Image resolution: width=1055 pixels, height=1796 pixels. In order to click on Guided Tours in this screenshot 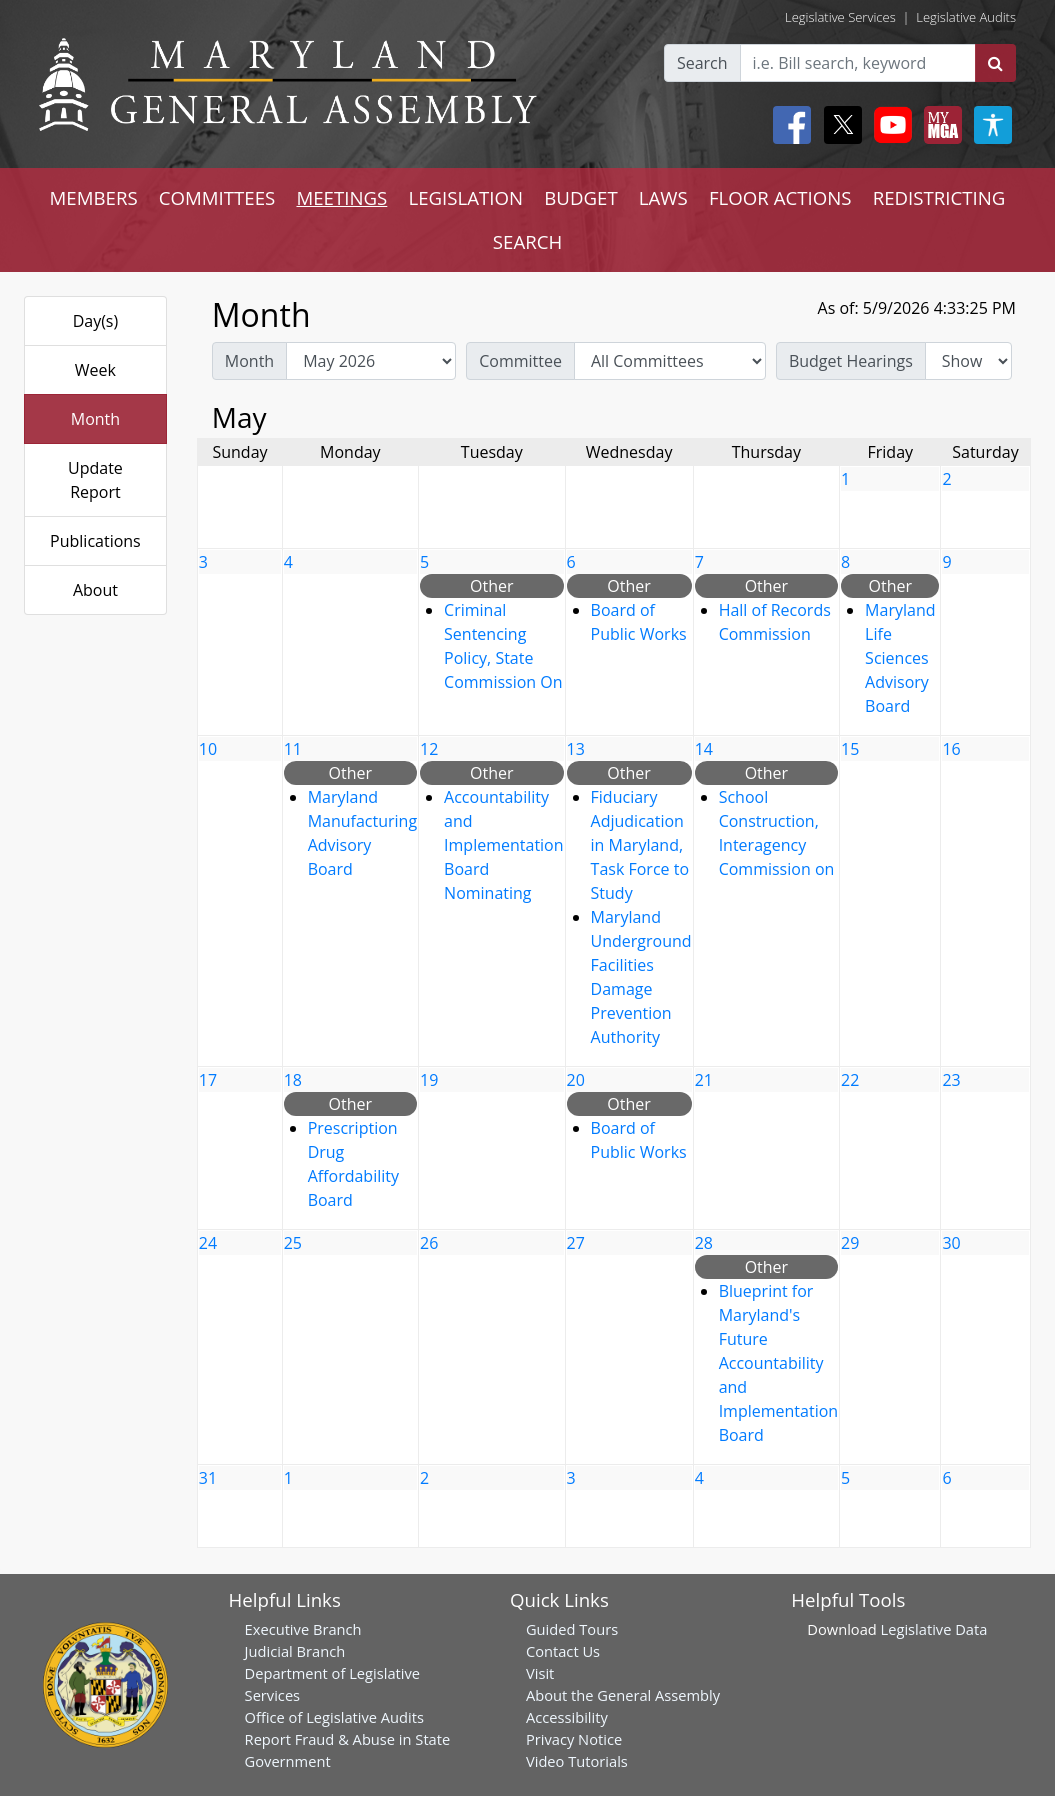, I will do `click(572, 1629)`.